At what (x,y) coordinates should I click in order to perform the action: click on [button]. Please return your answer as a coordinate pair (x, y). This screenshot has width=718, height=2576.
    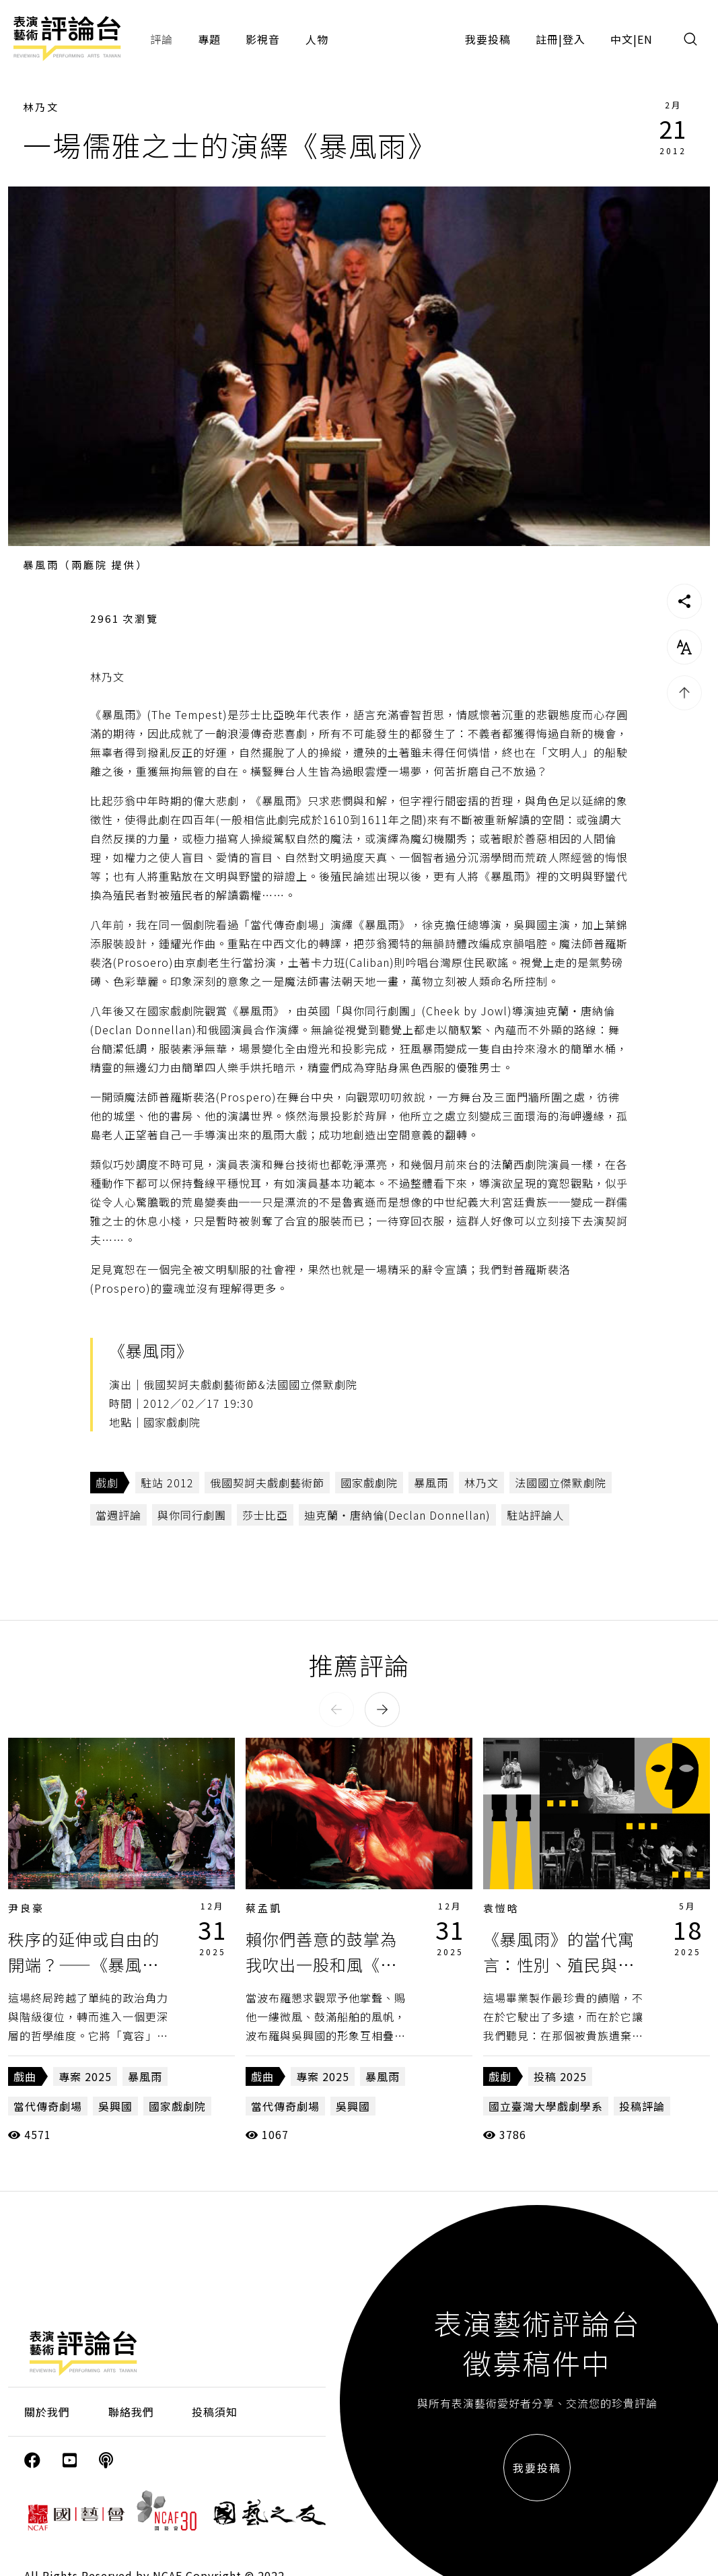
    Looking at the image, I should click on (336, 1709).